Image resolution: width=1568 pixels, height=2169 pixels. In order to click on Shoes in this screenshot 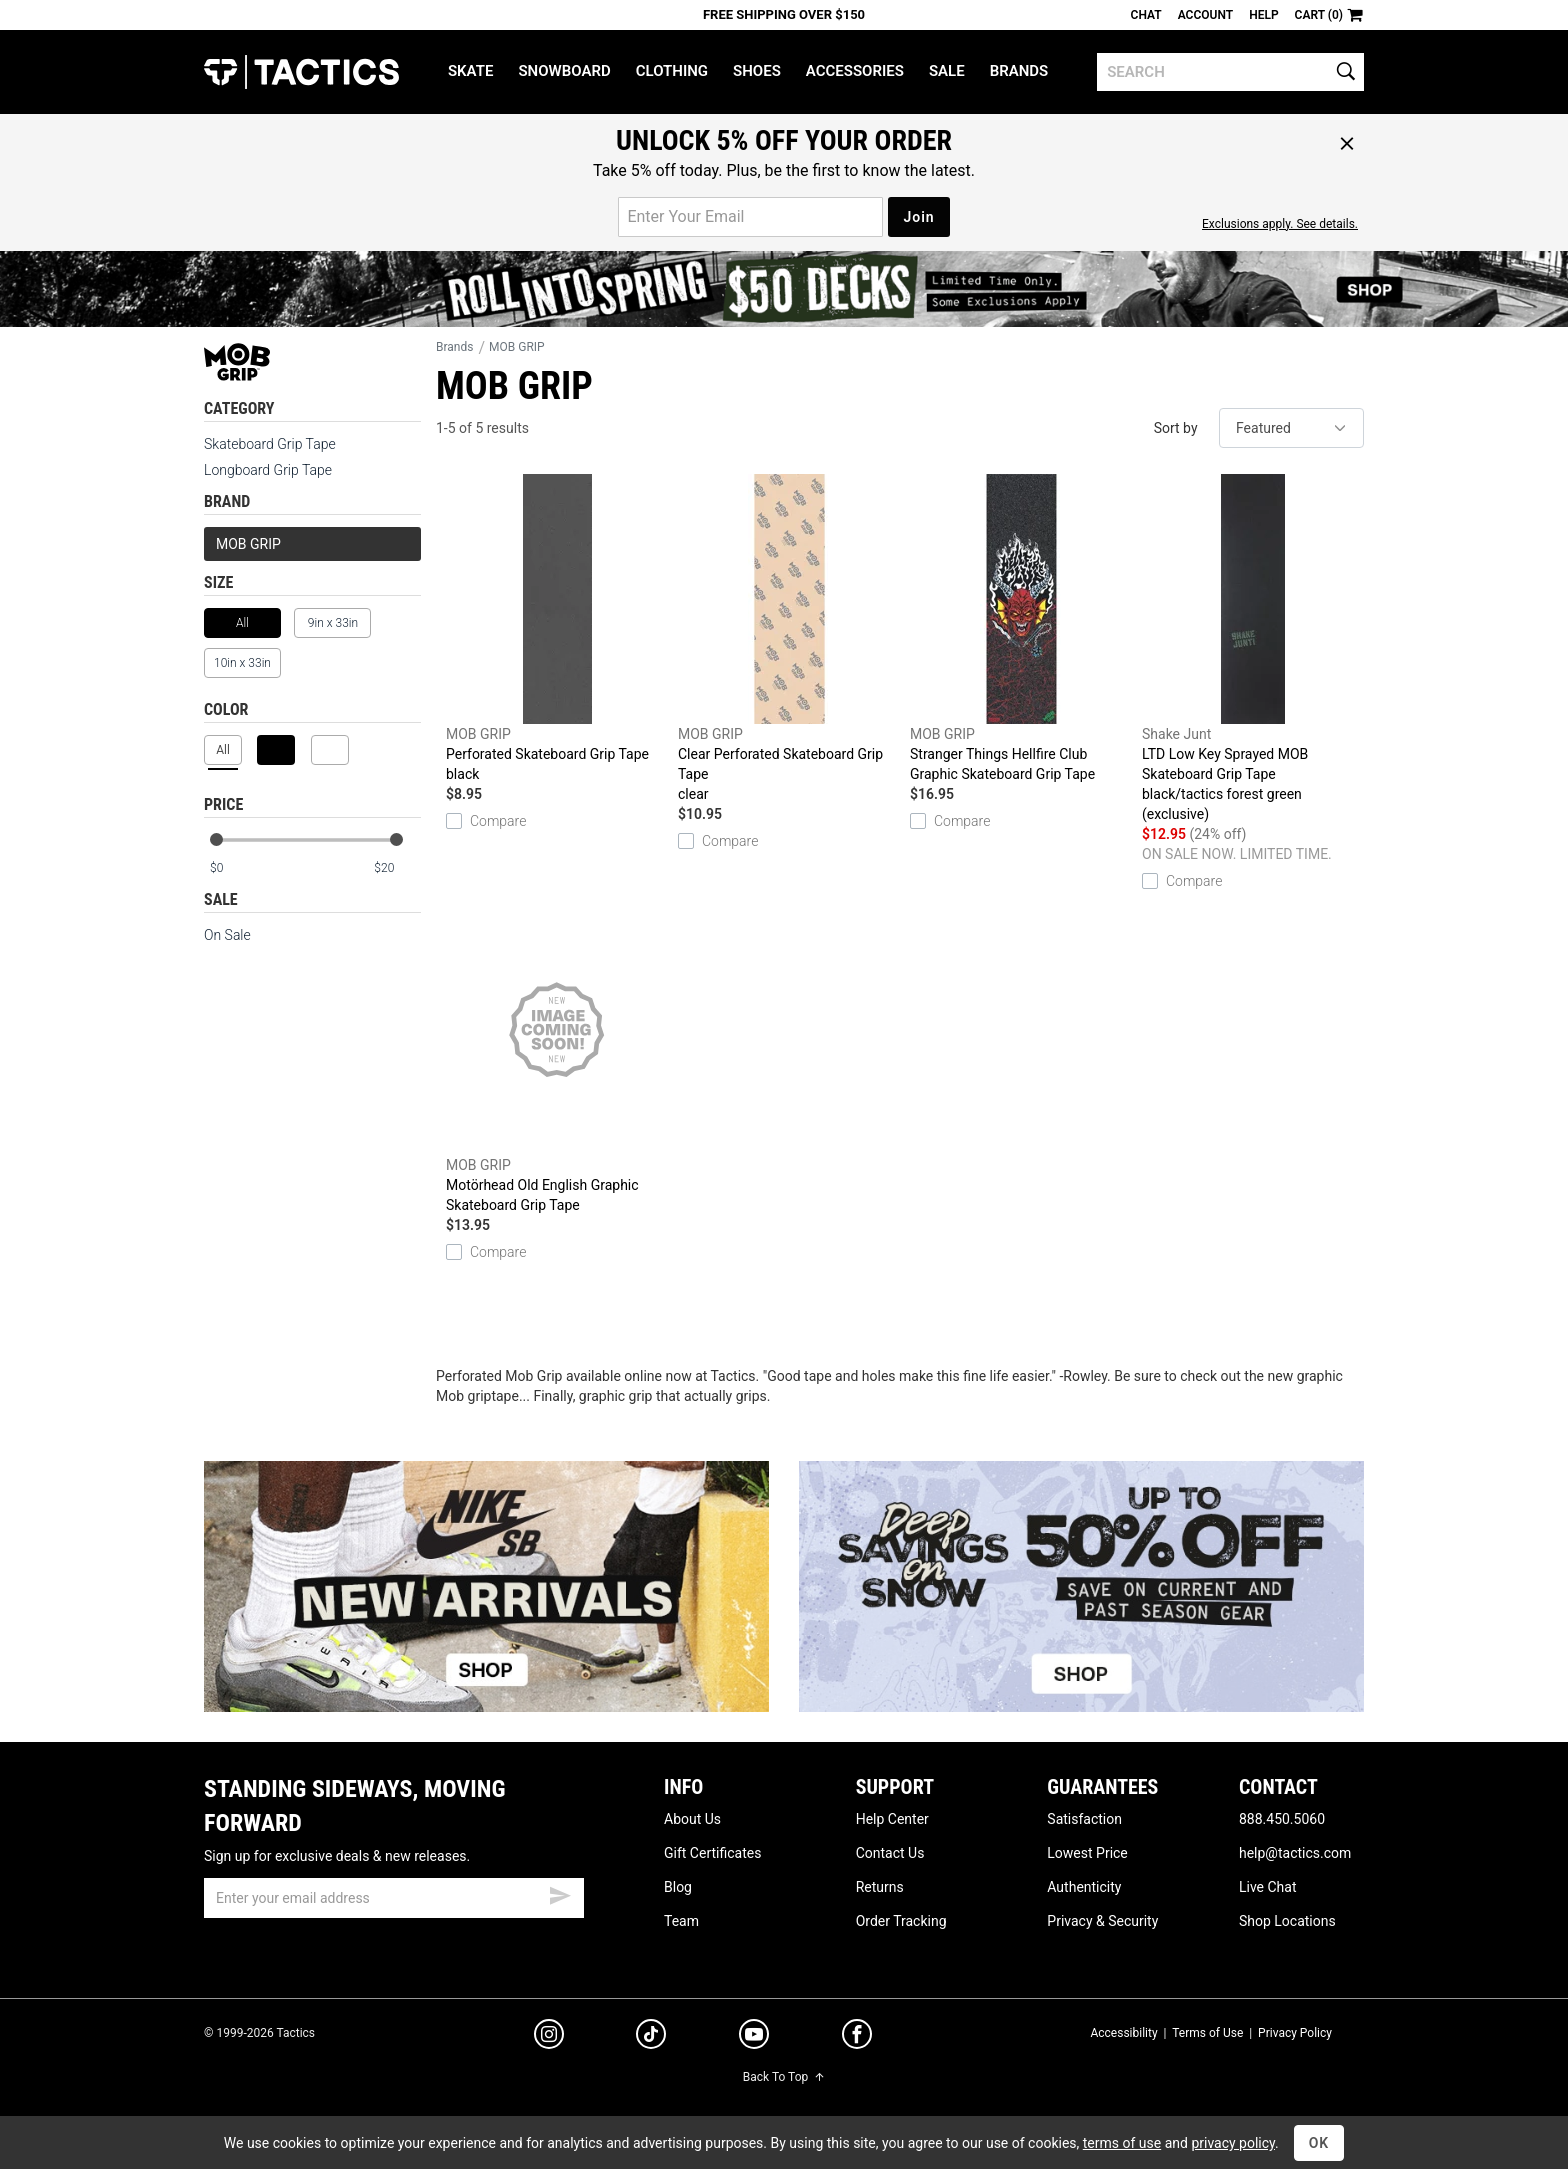, I will do `click(757, 71)`.